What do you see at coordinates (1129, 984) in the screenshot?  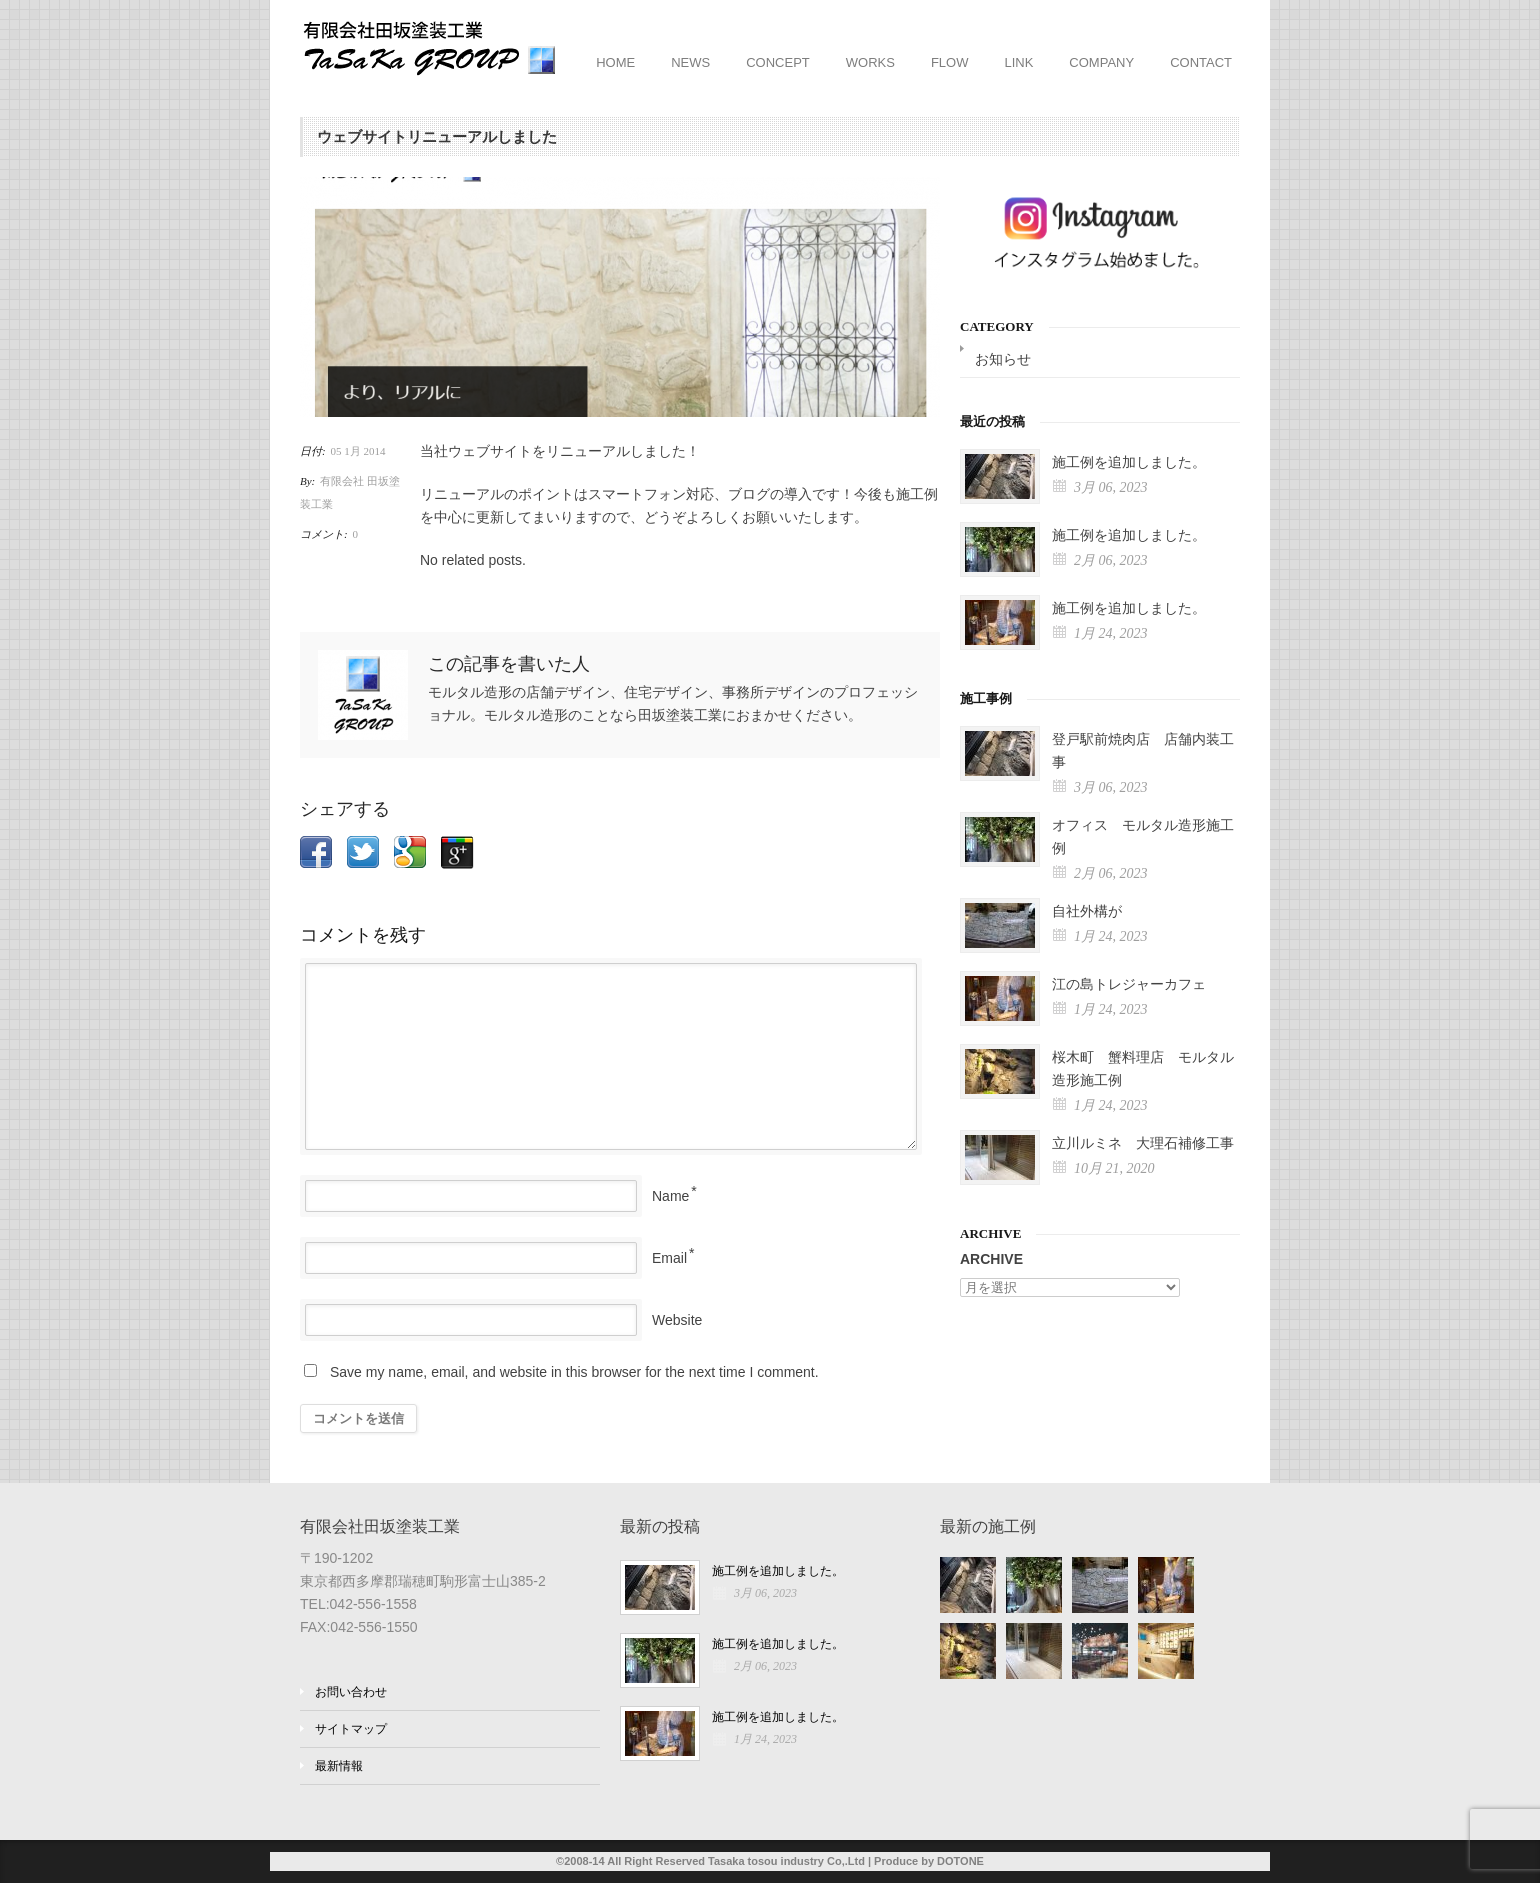 I see `江の島トレジャーカフェ` at bounding box center [1129, 984].